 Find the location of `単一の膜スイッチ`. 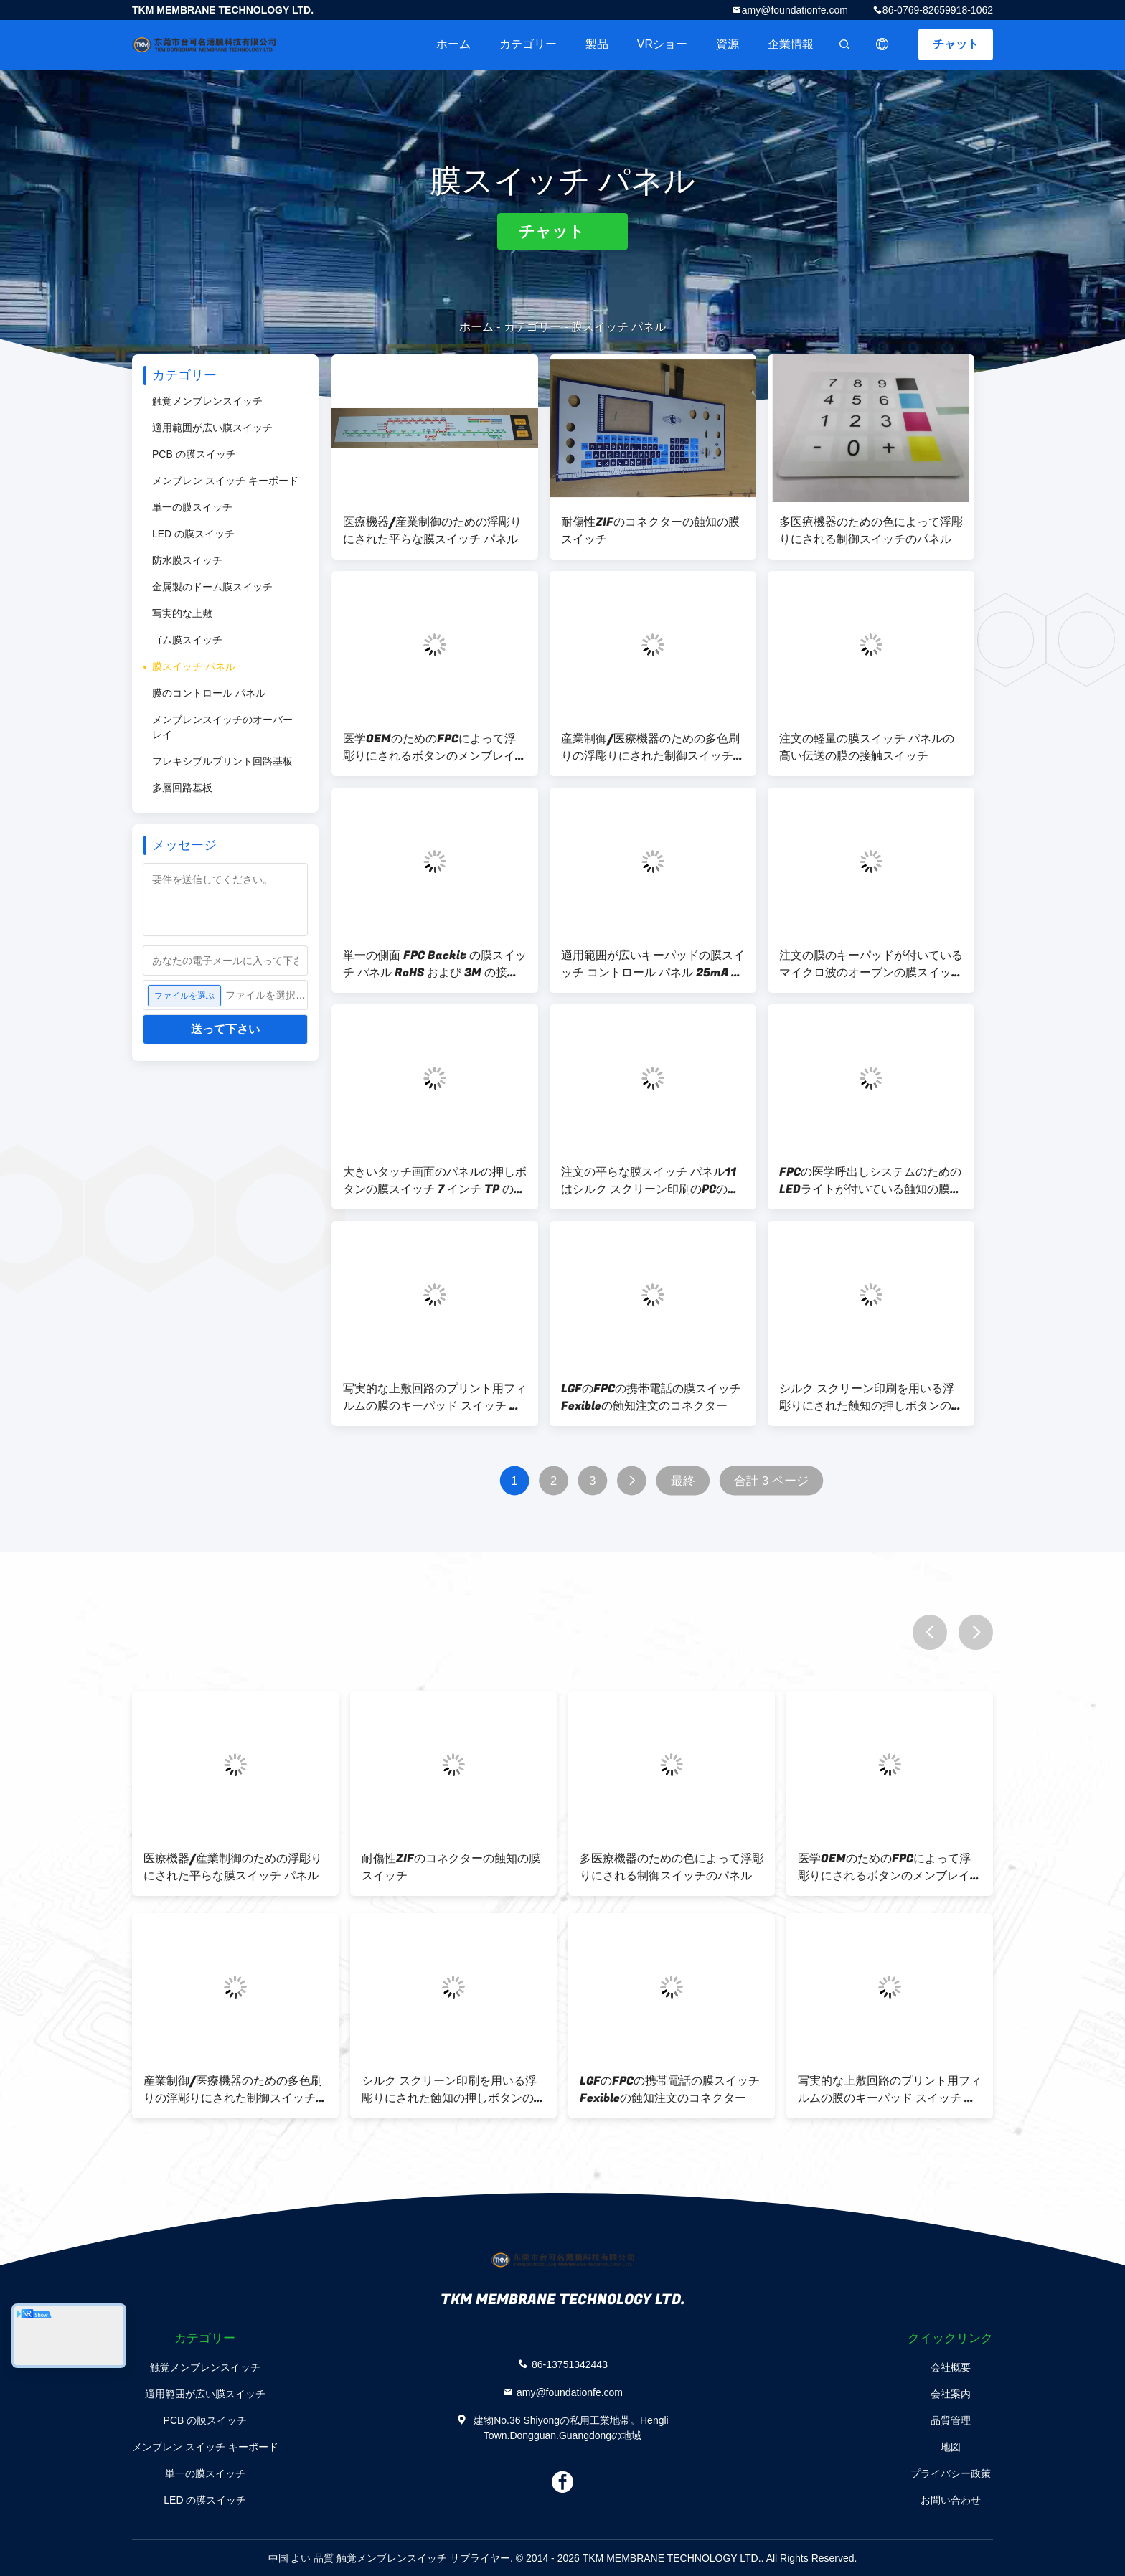

単一の膜スイッチ is located at coordinates (192, 507).